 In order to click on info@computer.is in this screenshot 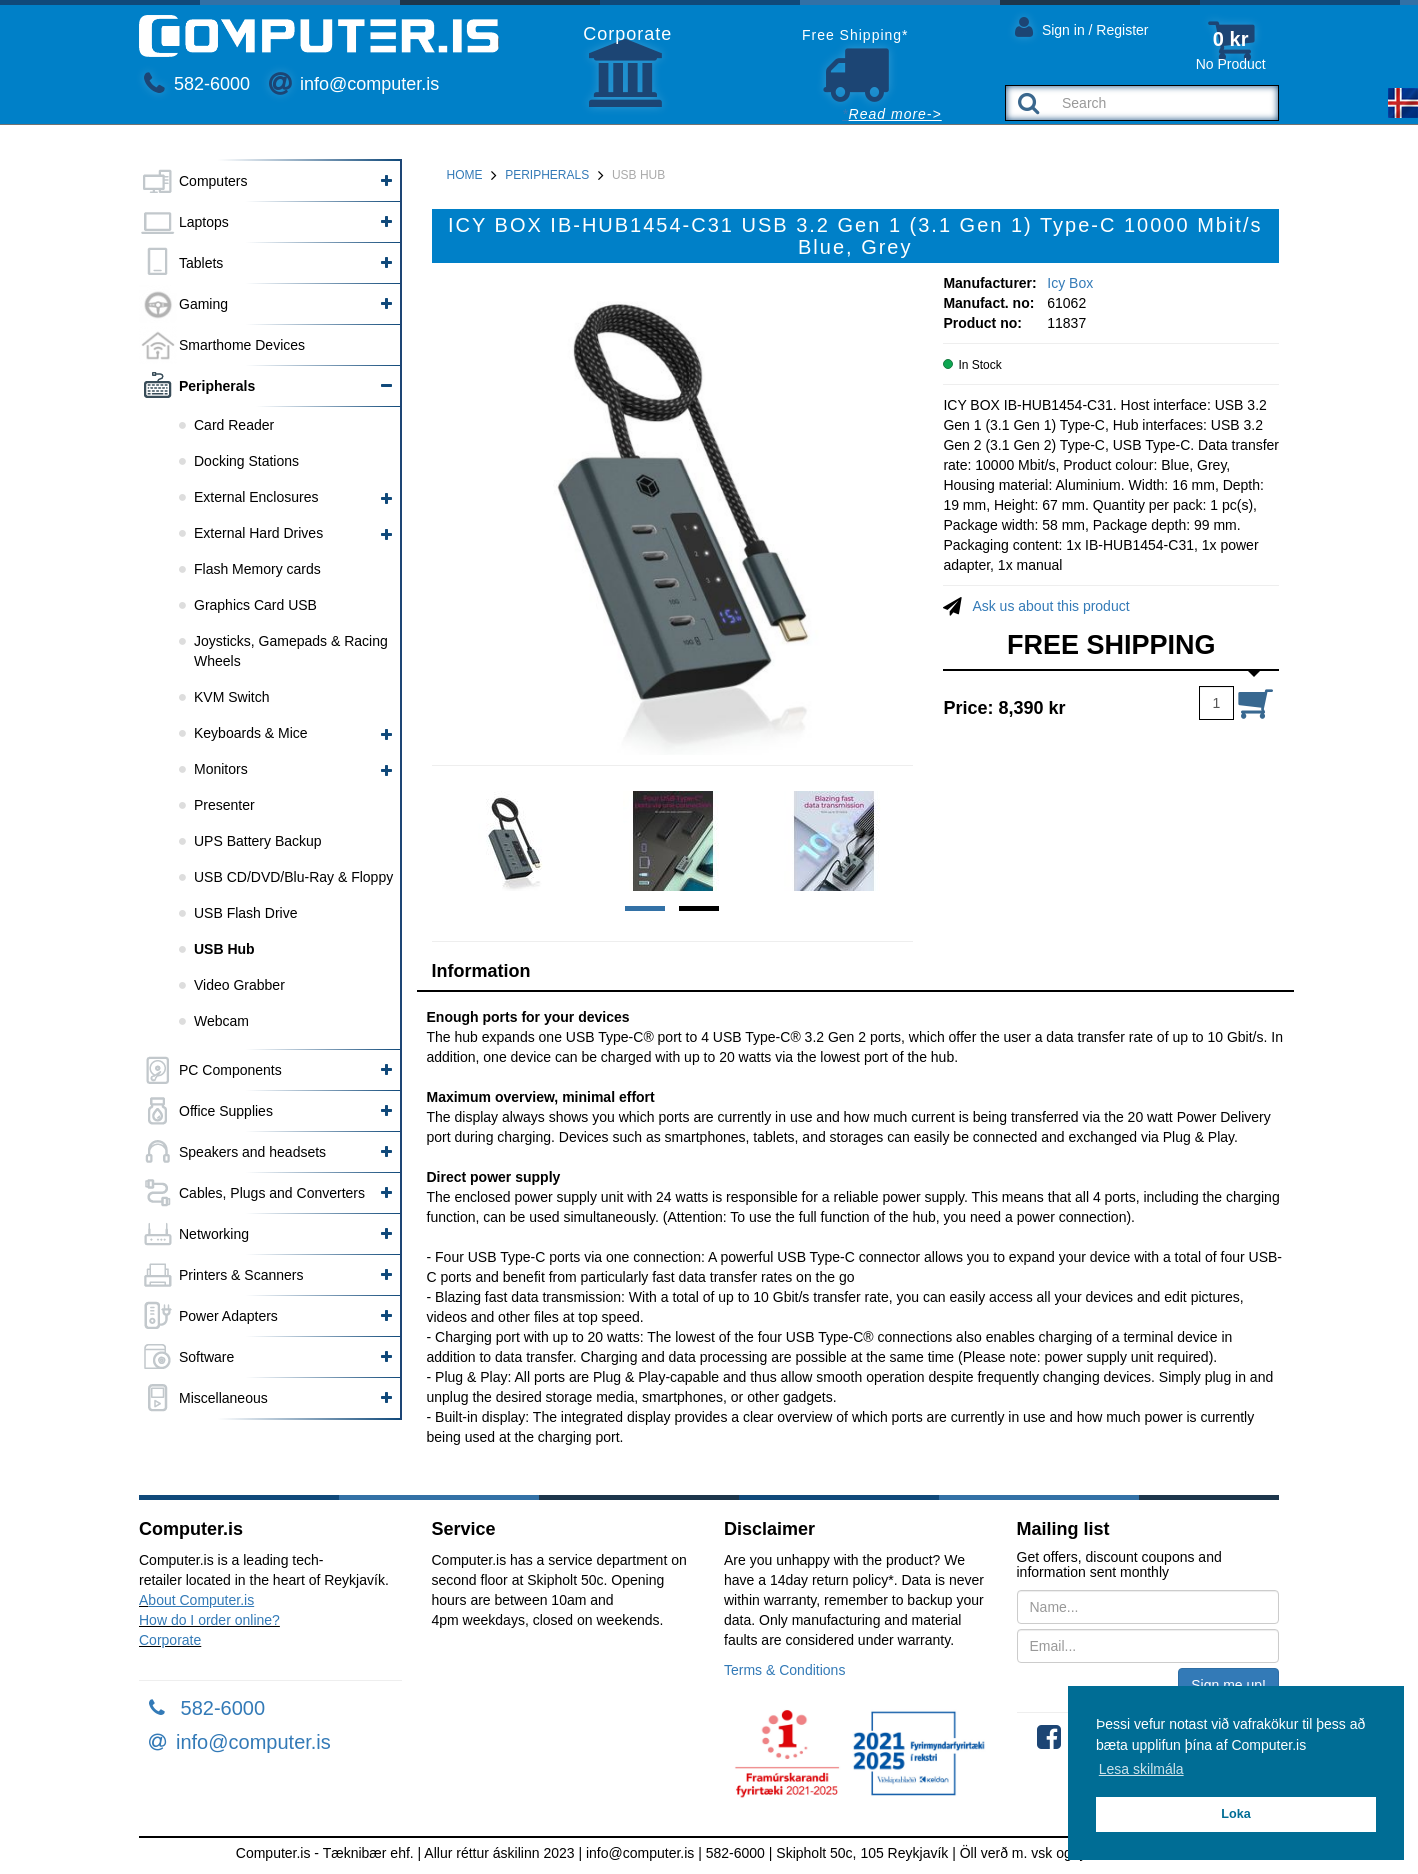, I will do `click(354, 84)`.